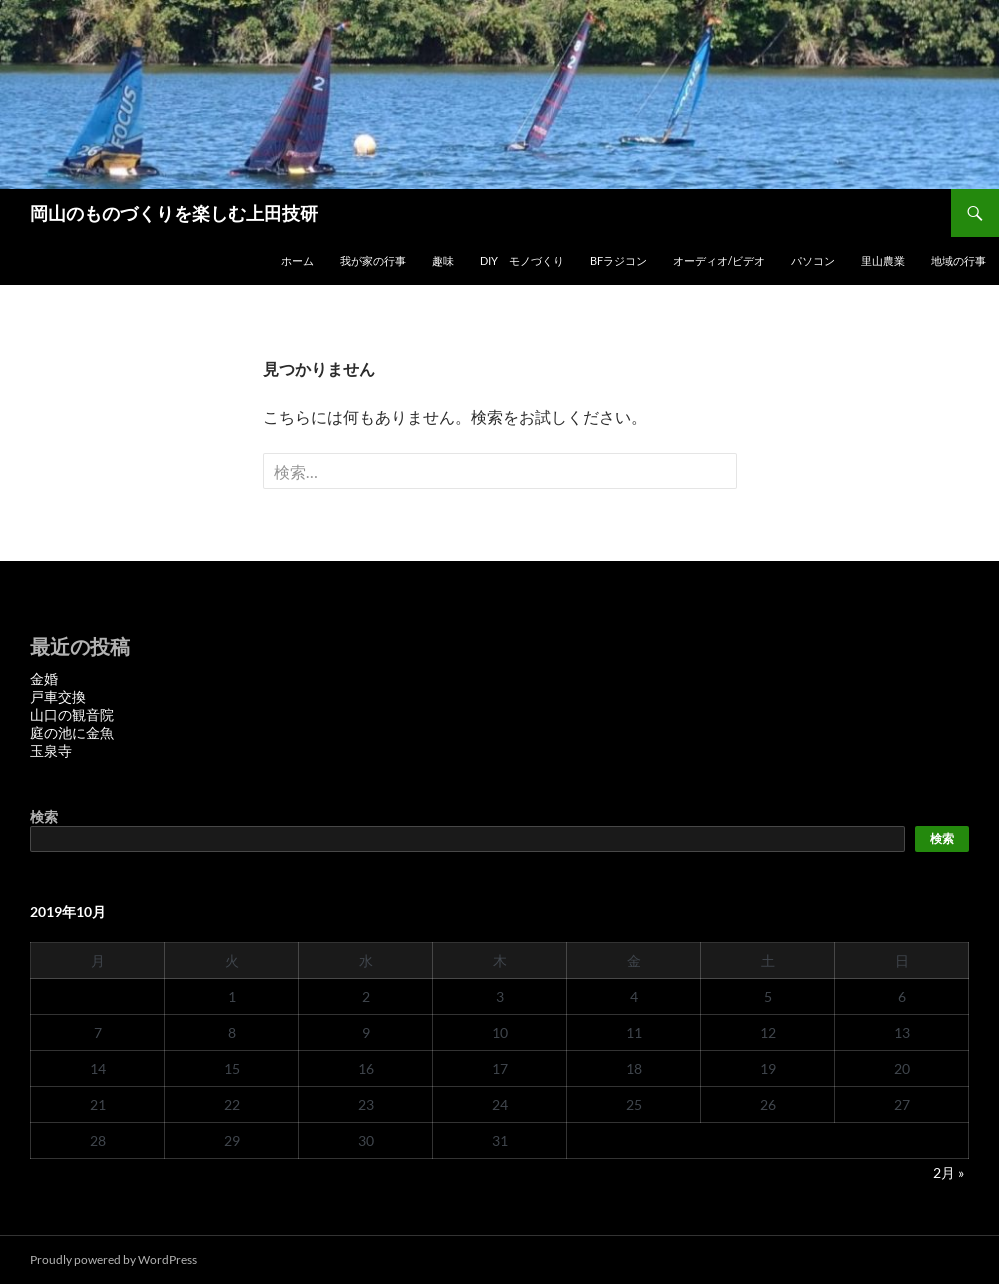 This screenshot has height=1284, width=999. What do you see at coordinates (719, 260) in the screenshot?
I see `オーディオ/ビデオ` at bounding box center [719, 260].